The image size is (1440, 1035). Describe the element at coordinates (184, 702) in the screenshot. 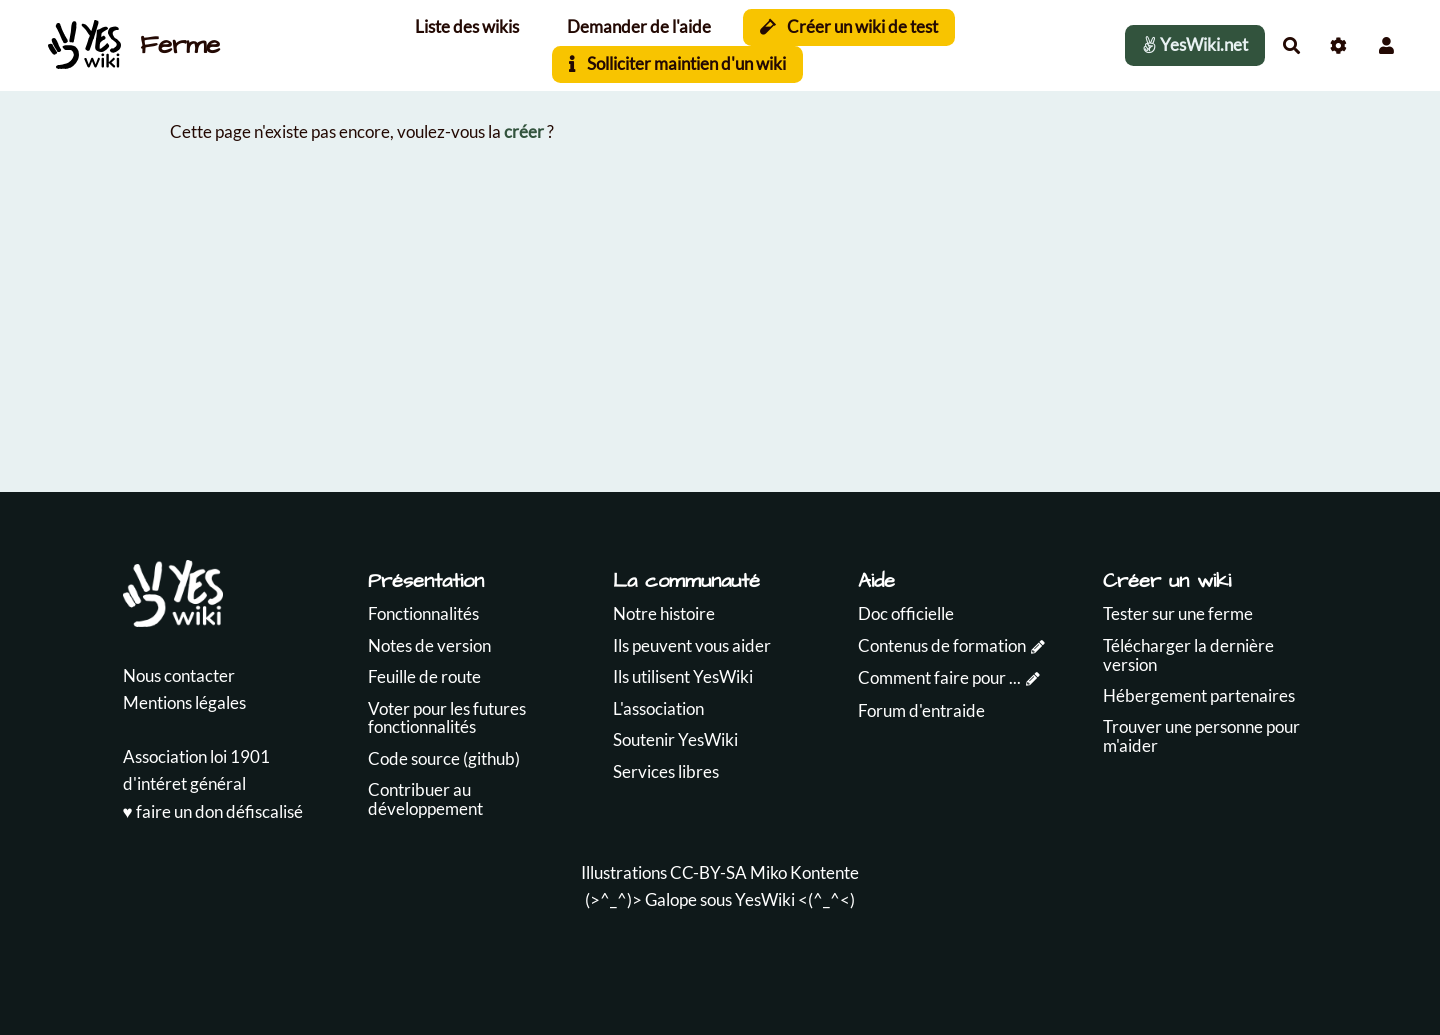

I see `Mentions légales` at that location.